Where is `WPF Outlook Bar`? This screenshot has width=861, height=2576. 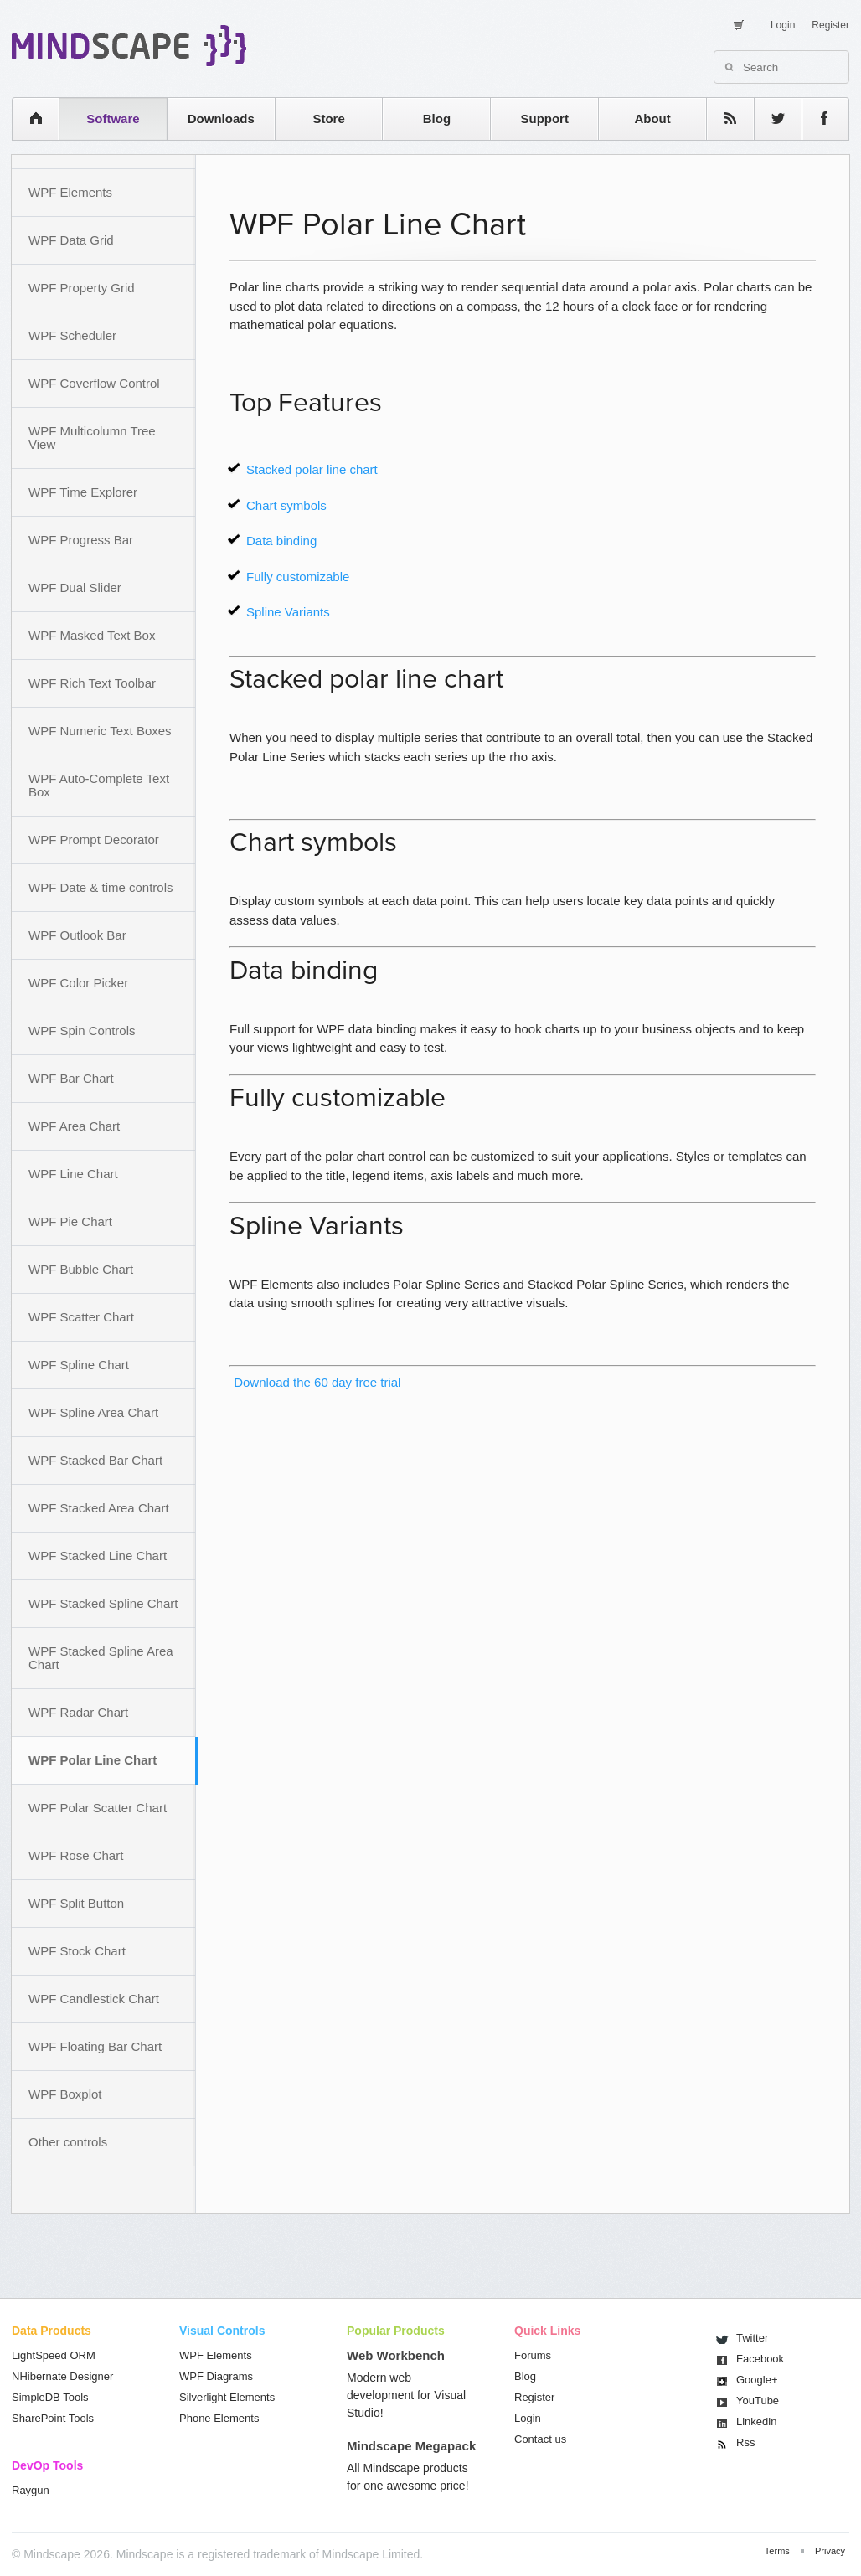 WPF Outlook Bar is located at coordinates (77, 935).